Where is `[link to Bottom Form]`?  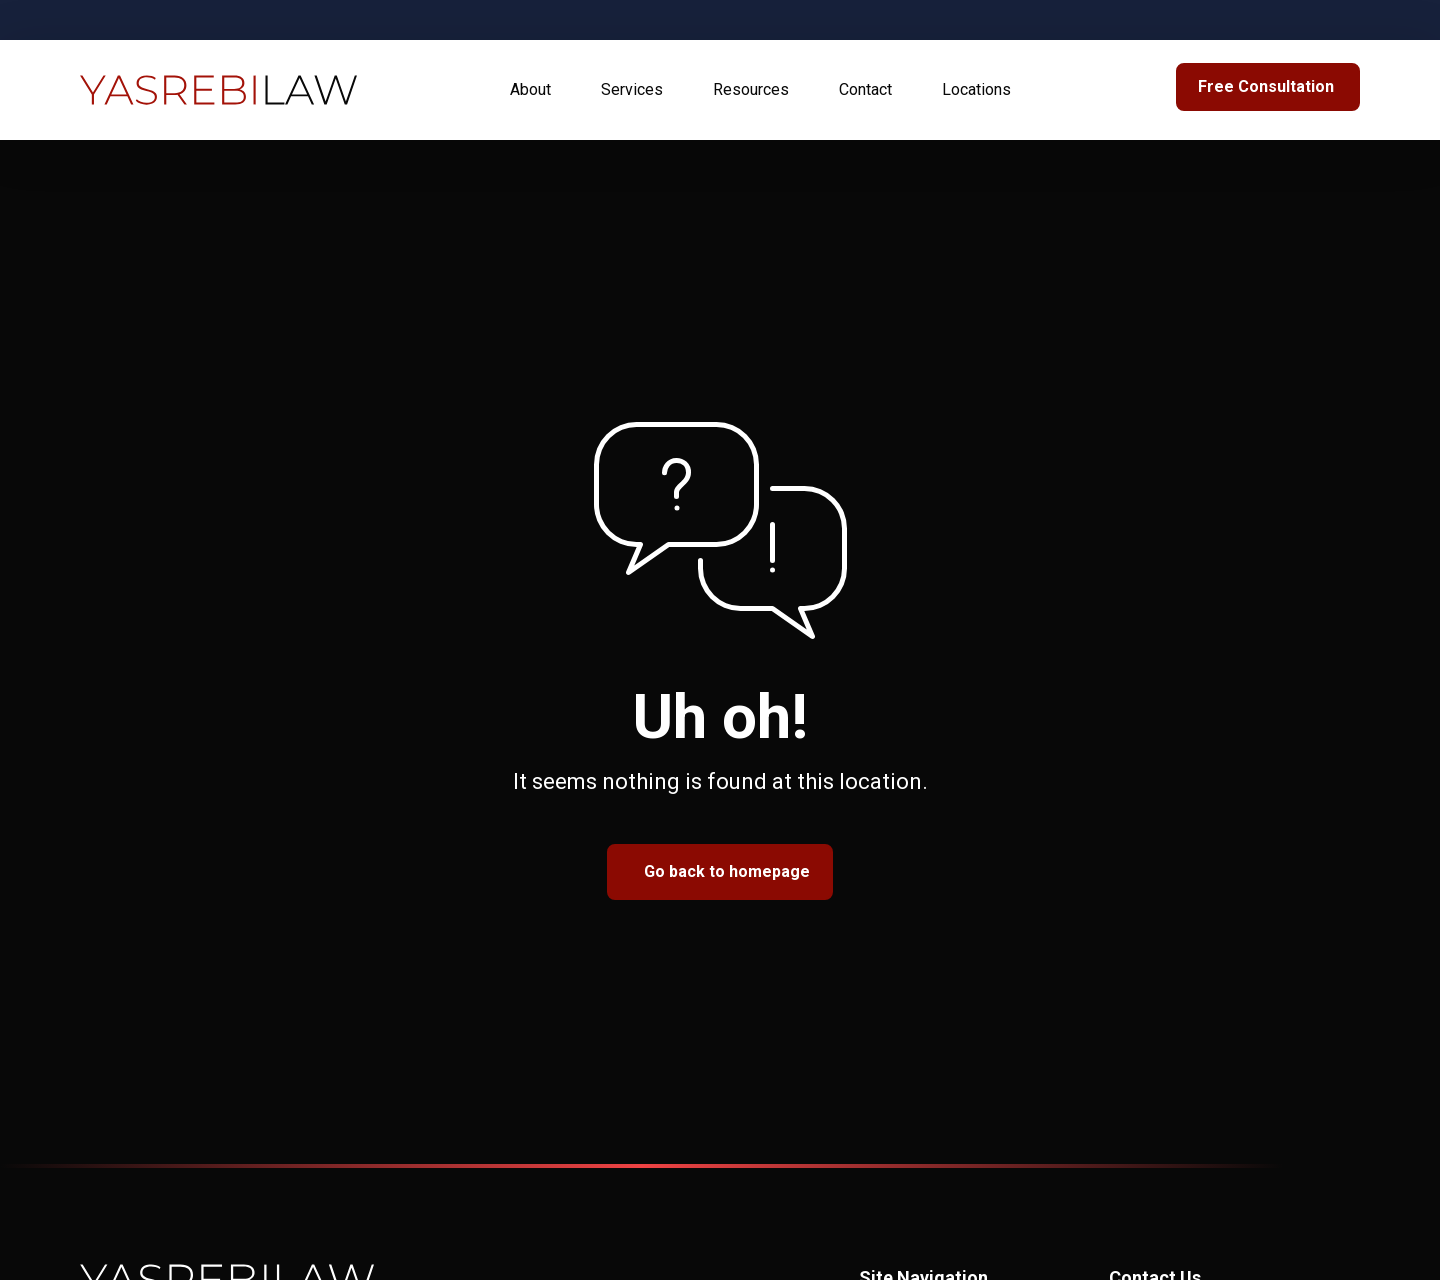 [link to Bottom Form] is located at coordinates (1268, 87).